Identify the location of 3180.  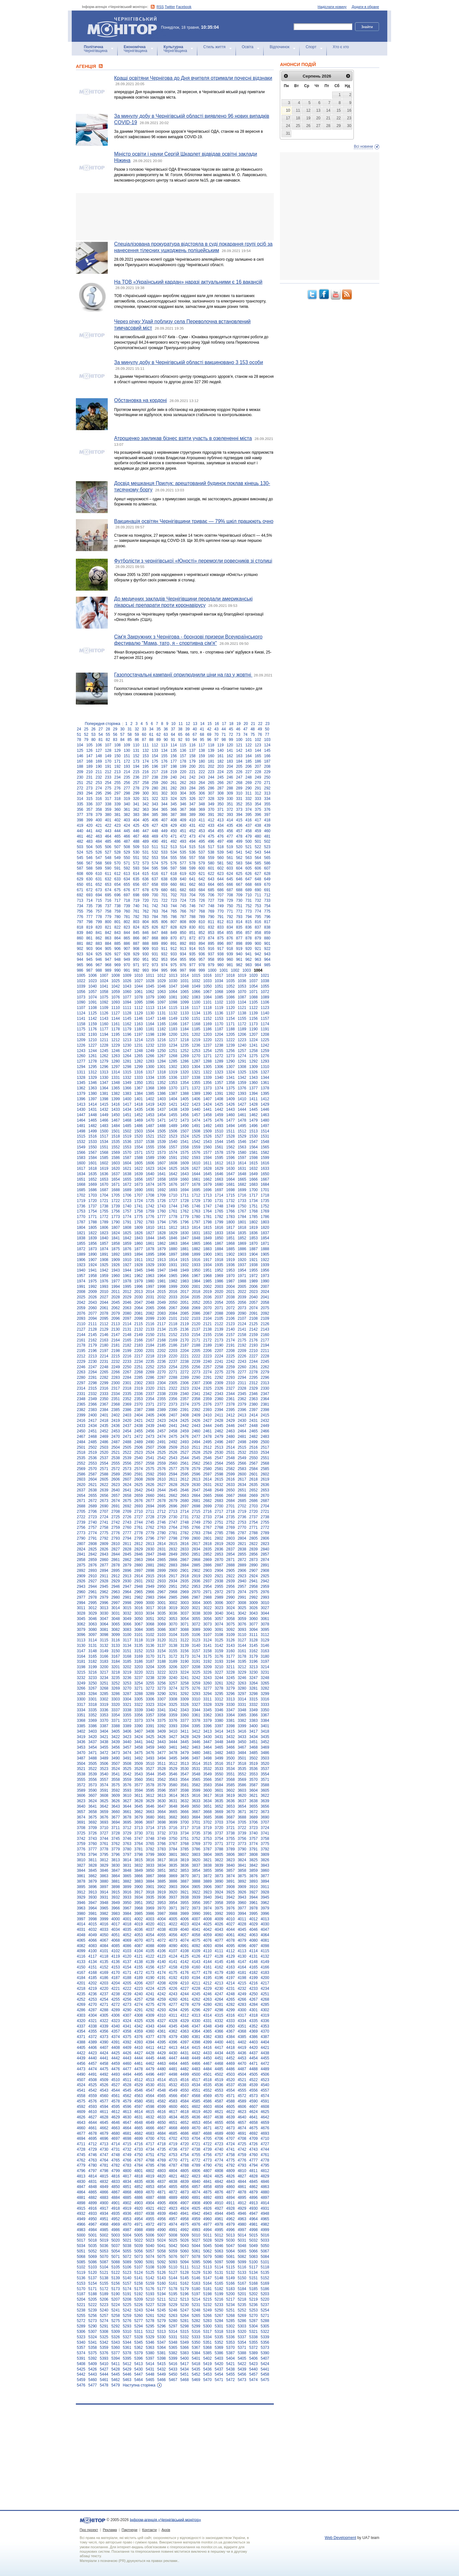
(265, 1656).